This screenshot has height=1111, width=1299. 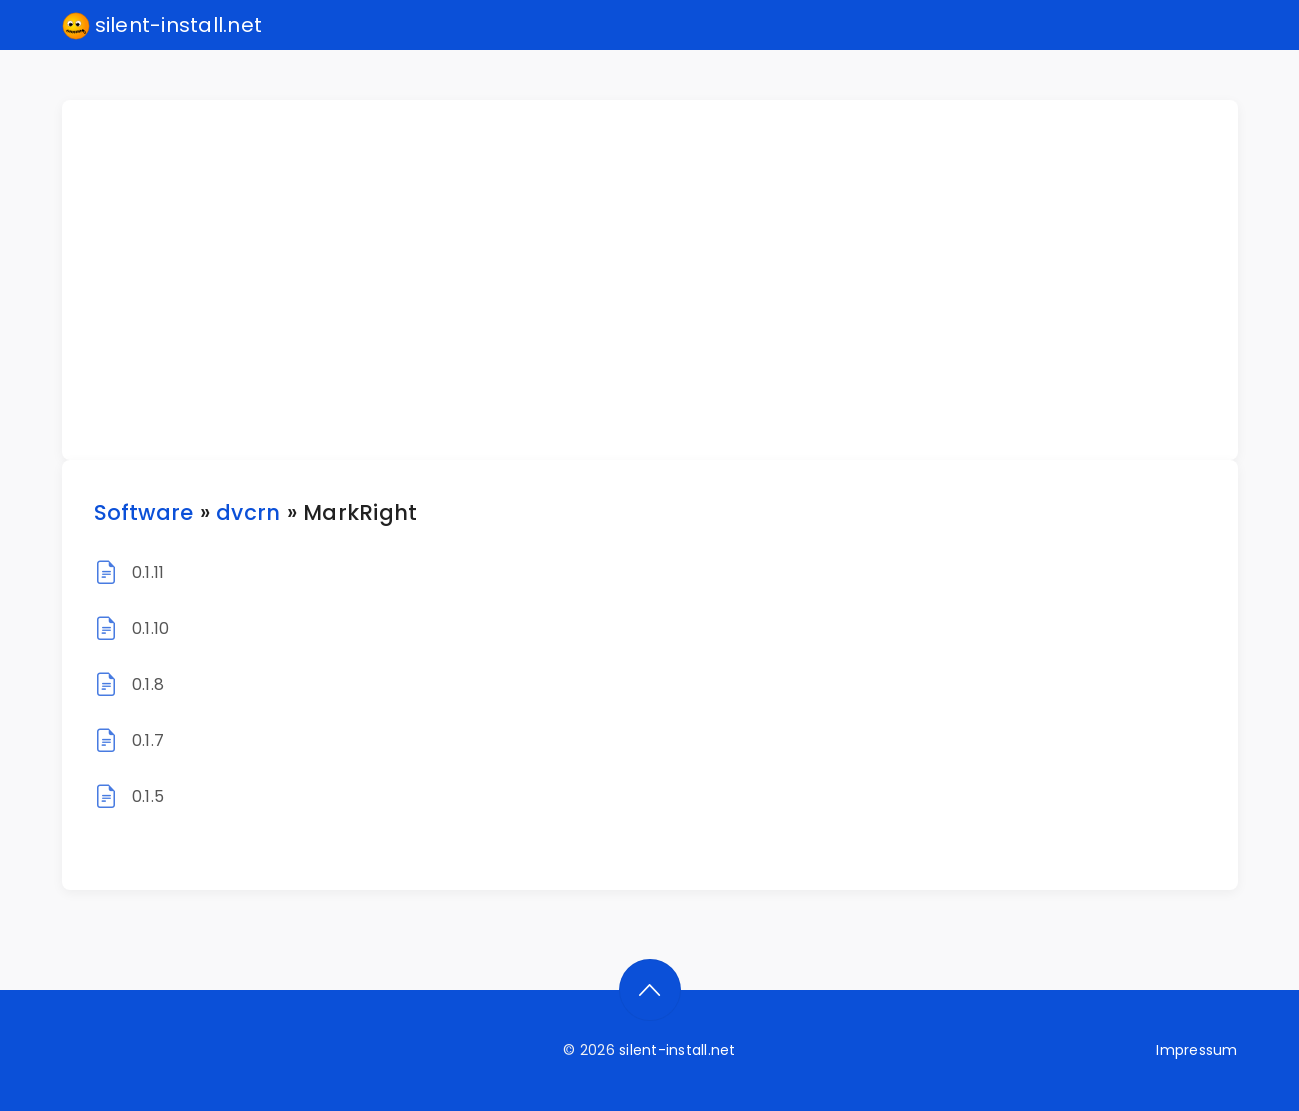 What do you see at coordinates (148, 796) in the screenshot?
I see `0.1.5` at bounding box center [148, 796].